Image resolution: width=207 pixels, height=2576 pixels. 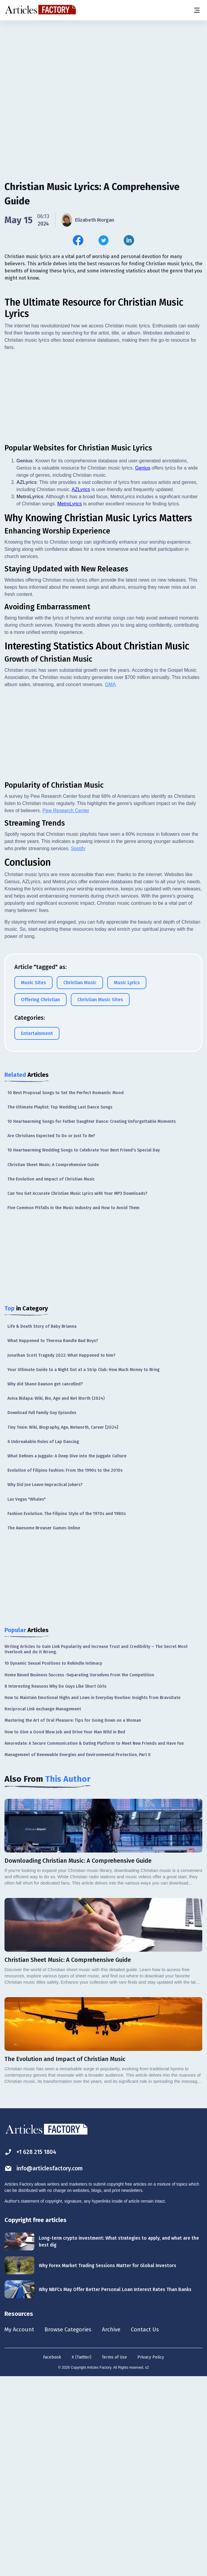 I want to click on GMA, so click(x=110, y=882).